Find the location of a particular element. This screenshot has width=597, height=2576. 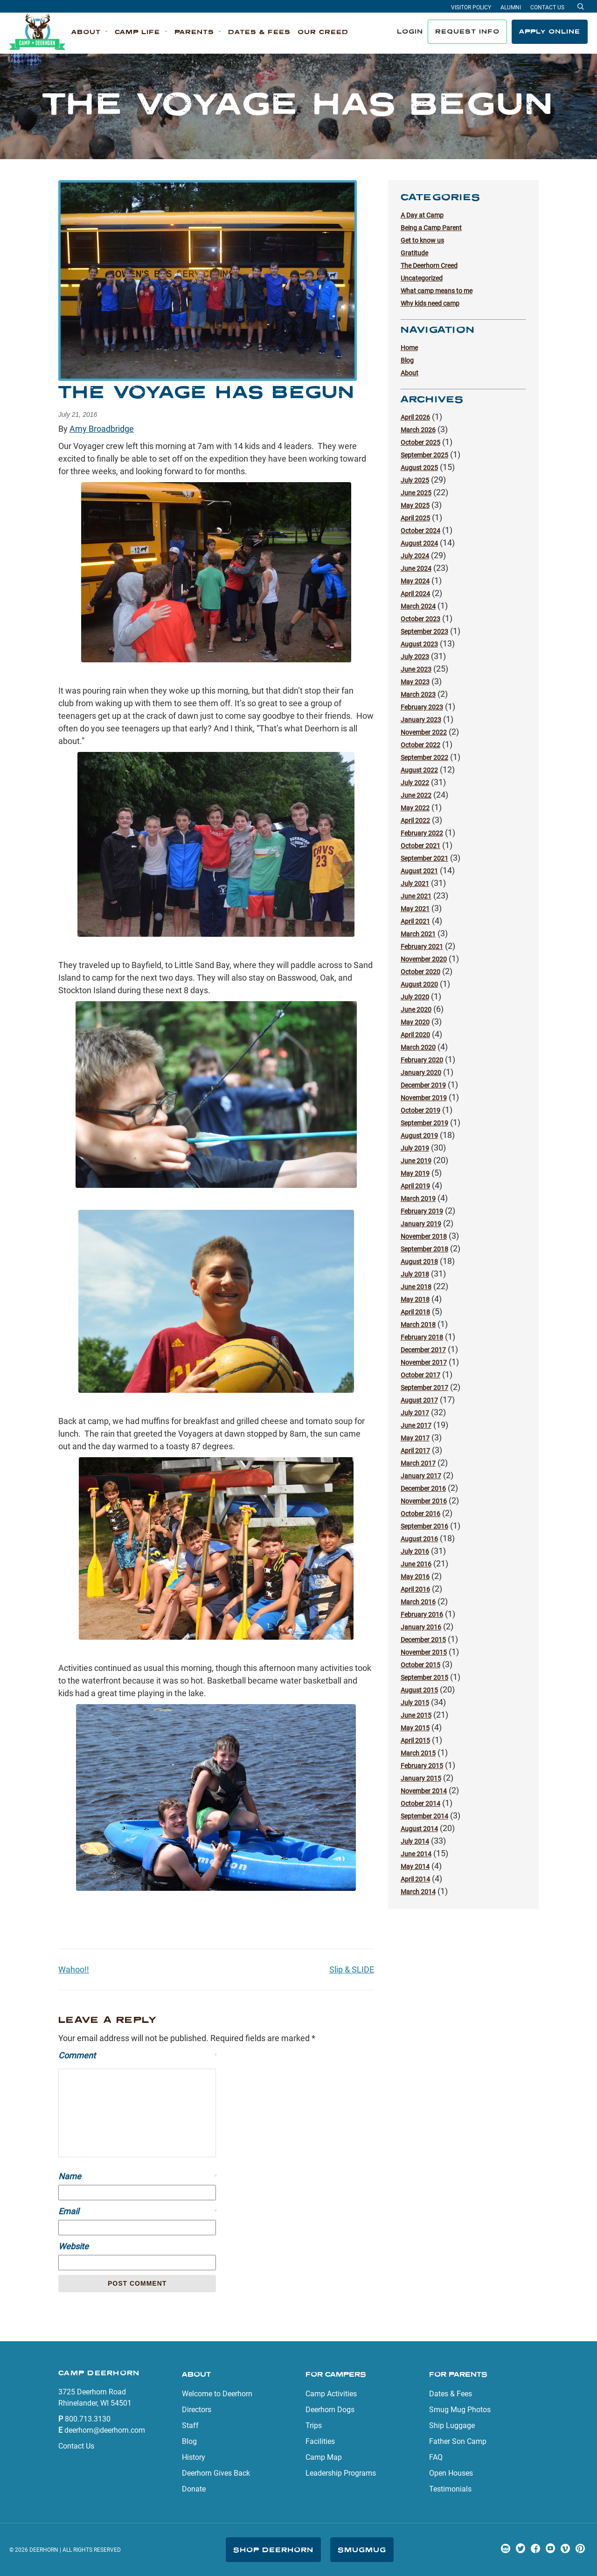

July 2024 is located at coordinates (415, 556).